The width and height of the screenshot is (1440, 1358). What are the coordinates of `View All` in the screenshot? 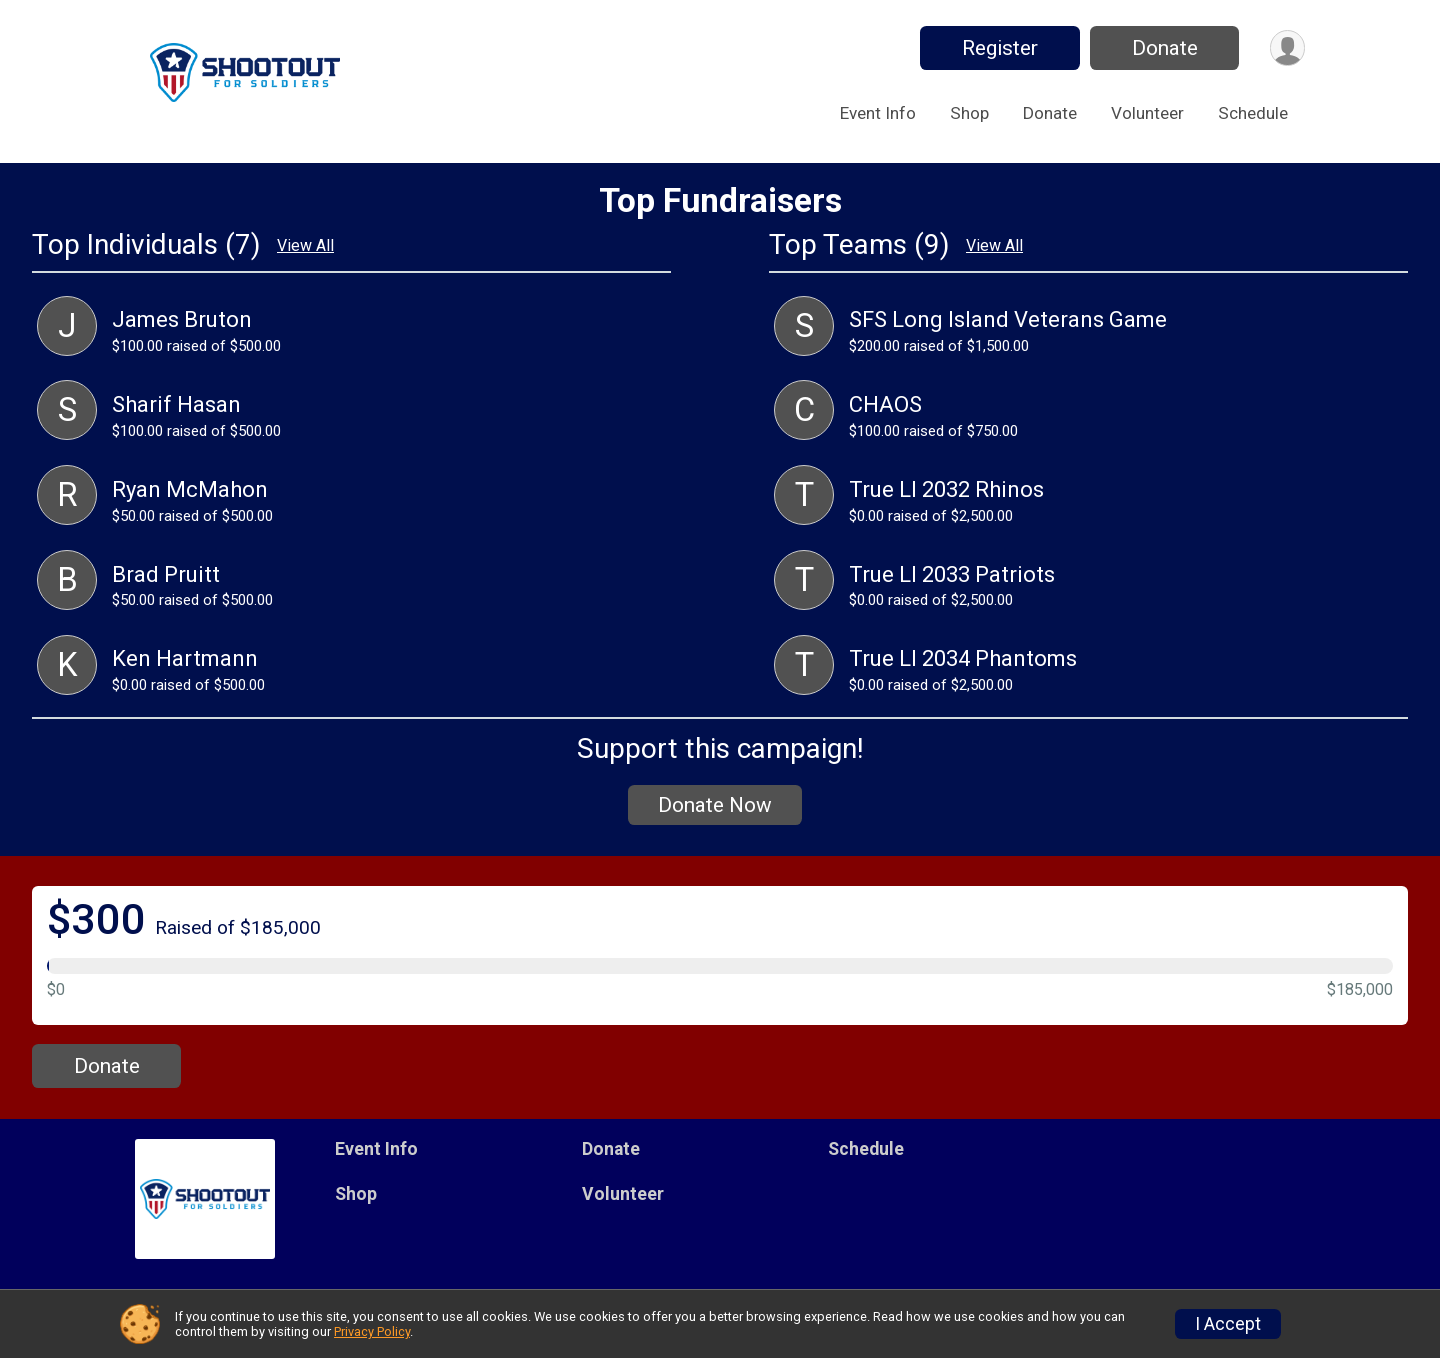 It's located at (305, 246).